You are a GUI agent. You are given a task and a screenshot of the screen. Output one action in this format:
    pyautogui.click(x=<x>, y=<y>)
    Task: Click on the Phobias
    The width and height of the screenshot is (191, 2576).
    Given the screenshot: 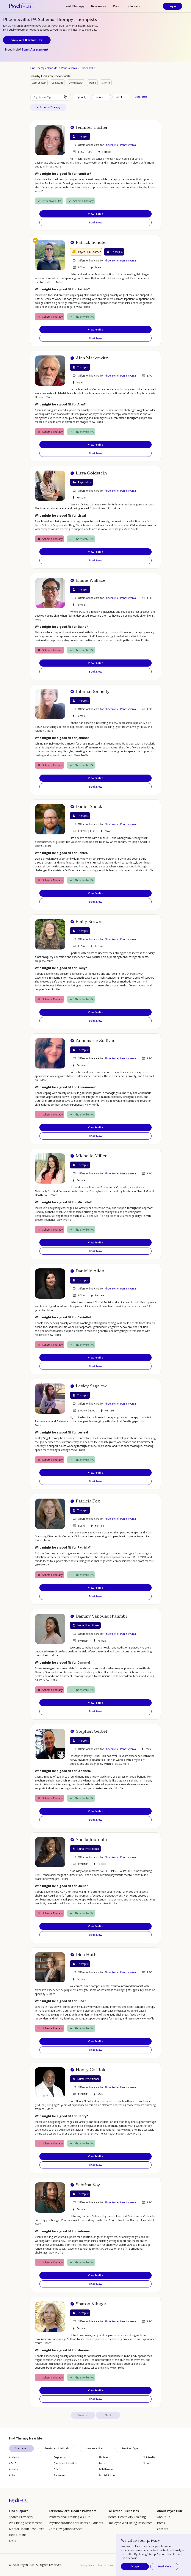 What is the action you would take?
    pyautogui.click(x=103, y=2457)
    